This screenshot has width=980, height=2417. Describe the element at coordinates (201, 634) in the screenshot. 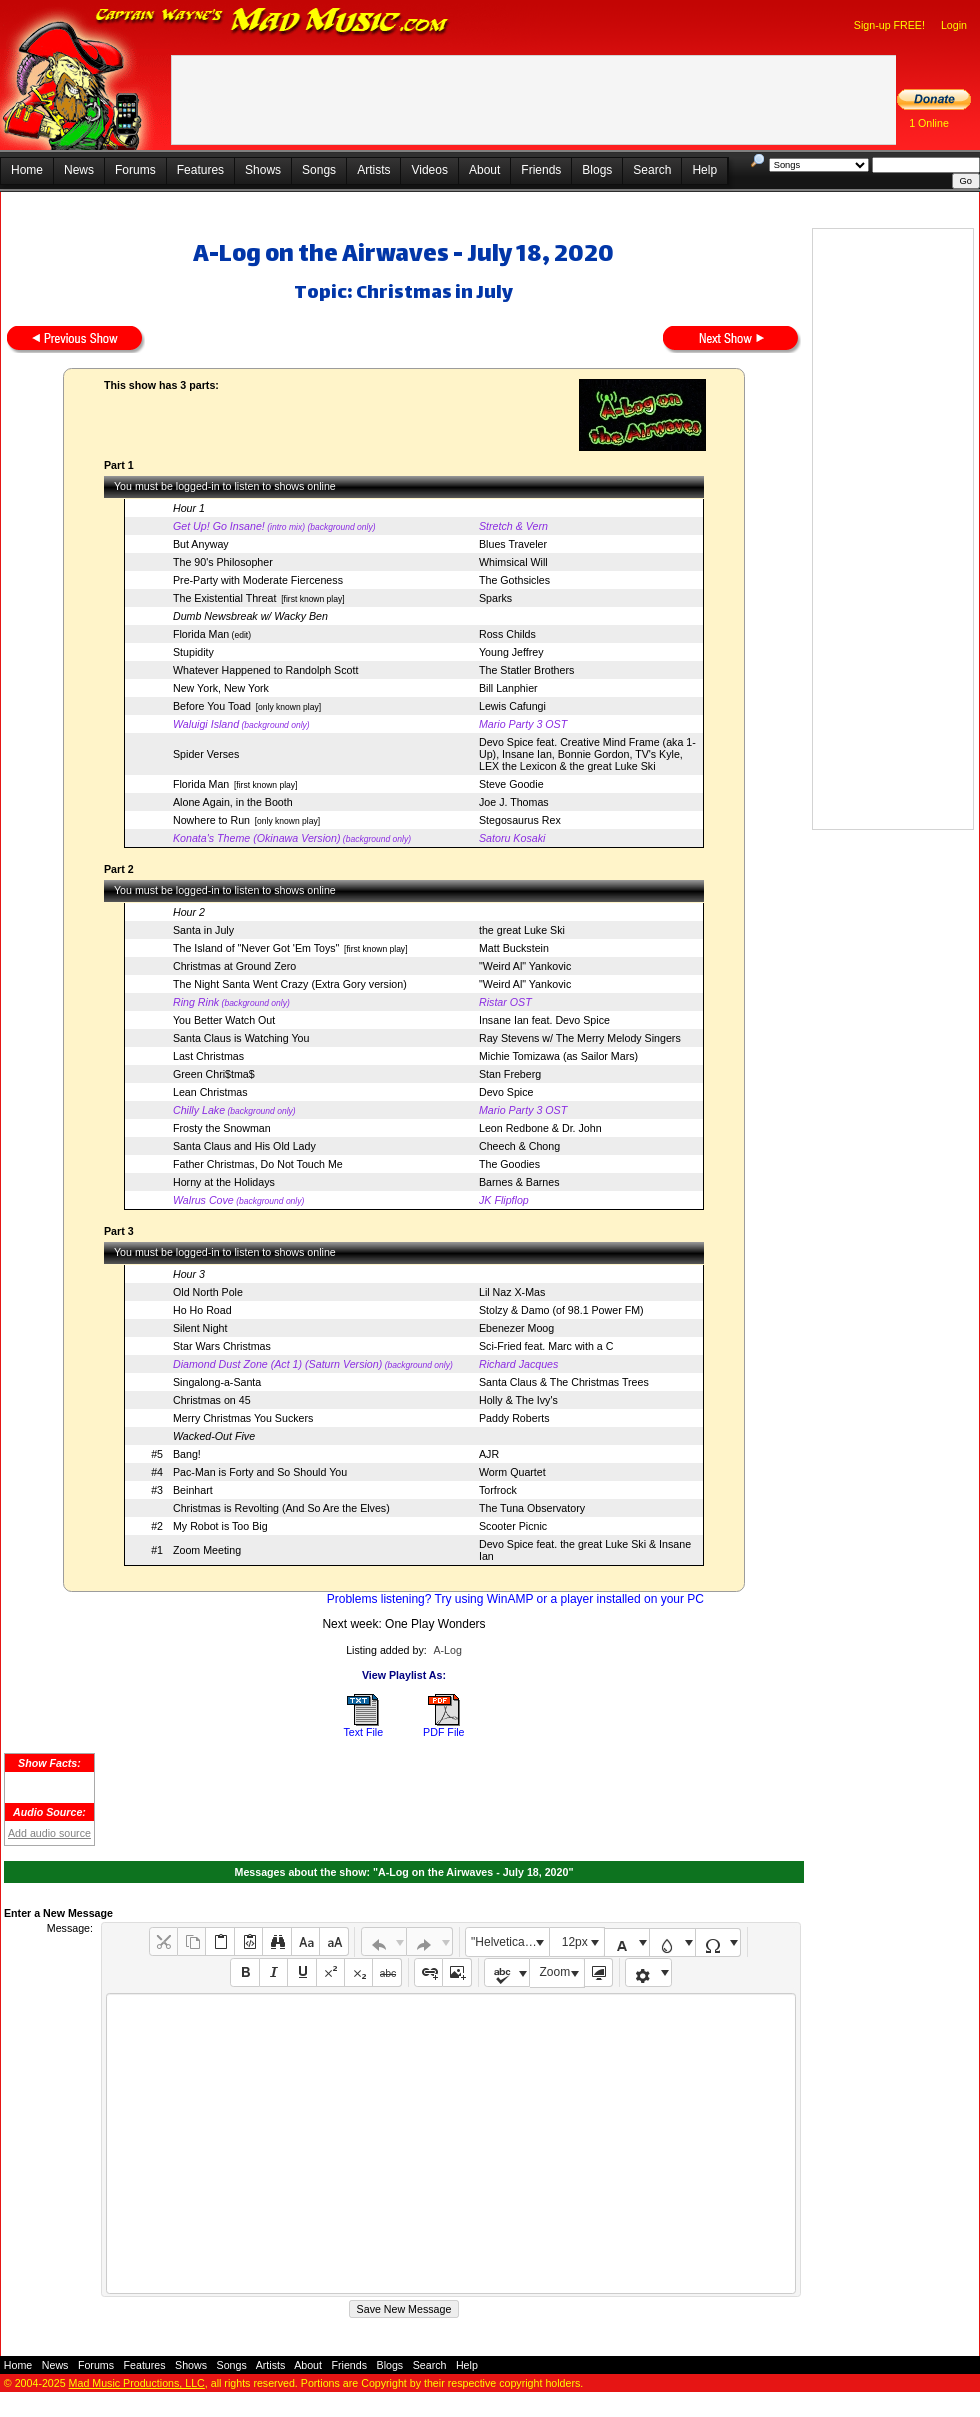

I see `Florida Man` at that location.